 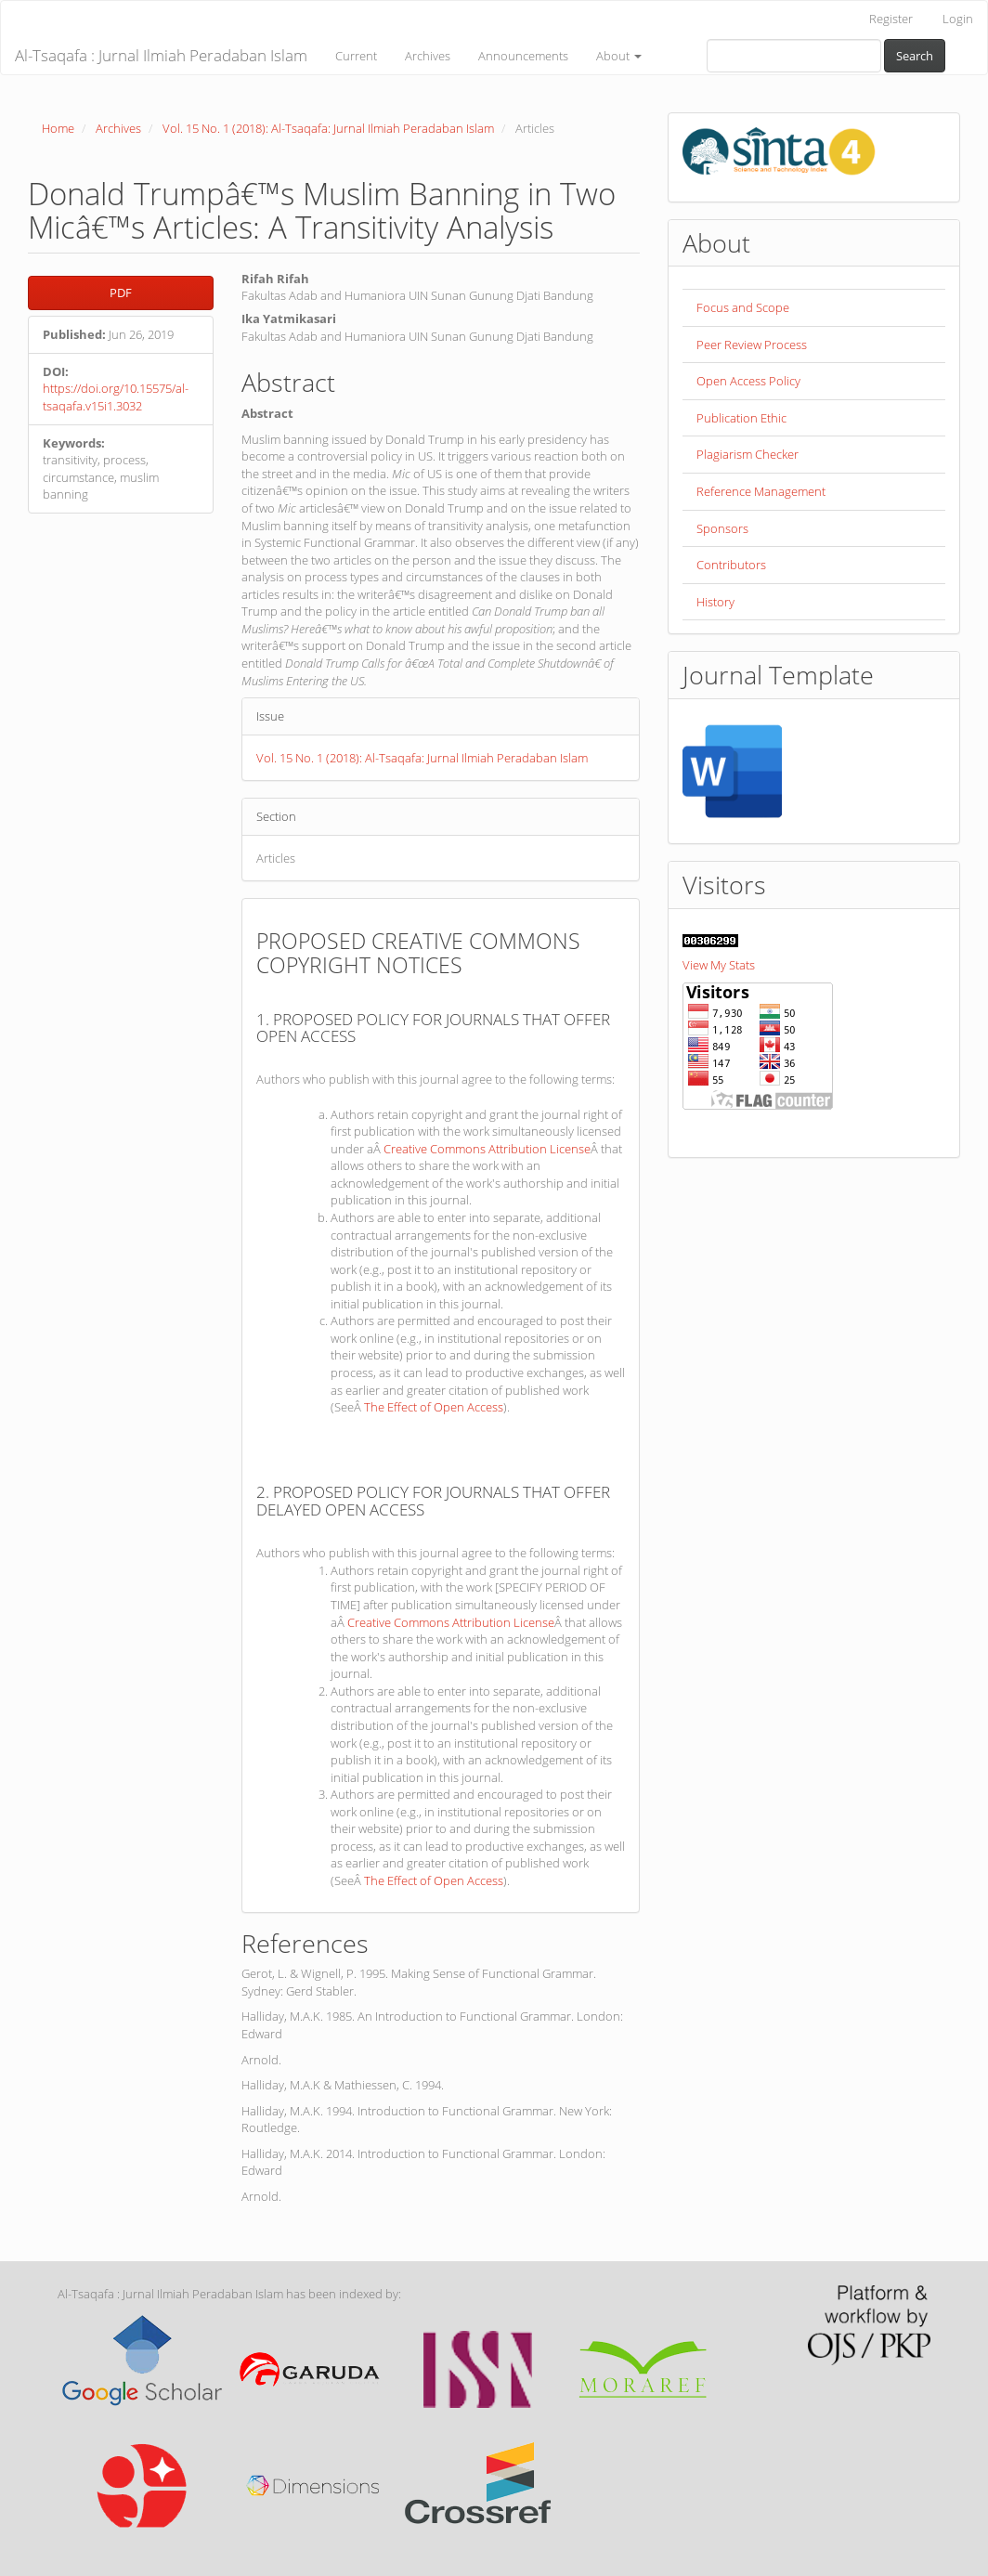 What do you see at coordinates (356, 55) in the screenshot?
I see `Current` at bounding box center [356, 55].